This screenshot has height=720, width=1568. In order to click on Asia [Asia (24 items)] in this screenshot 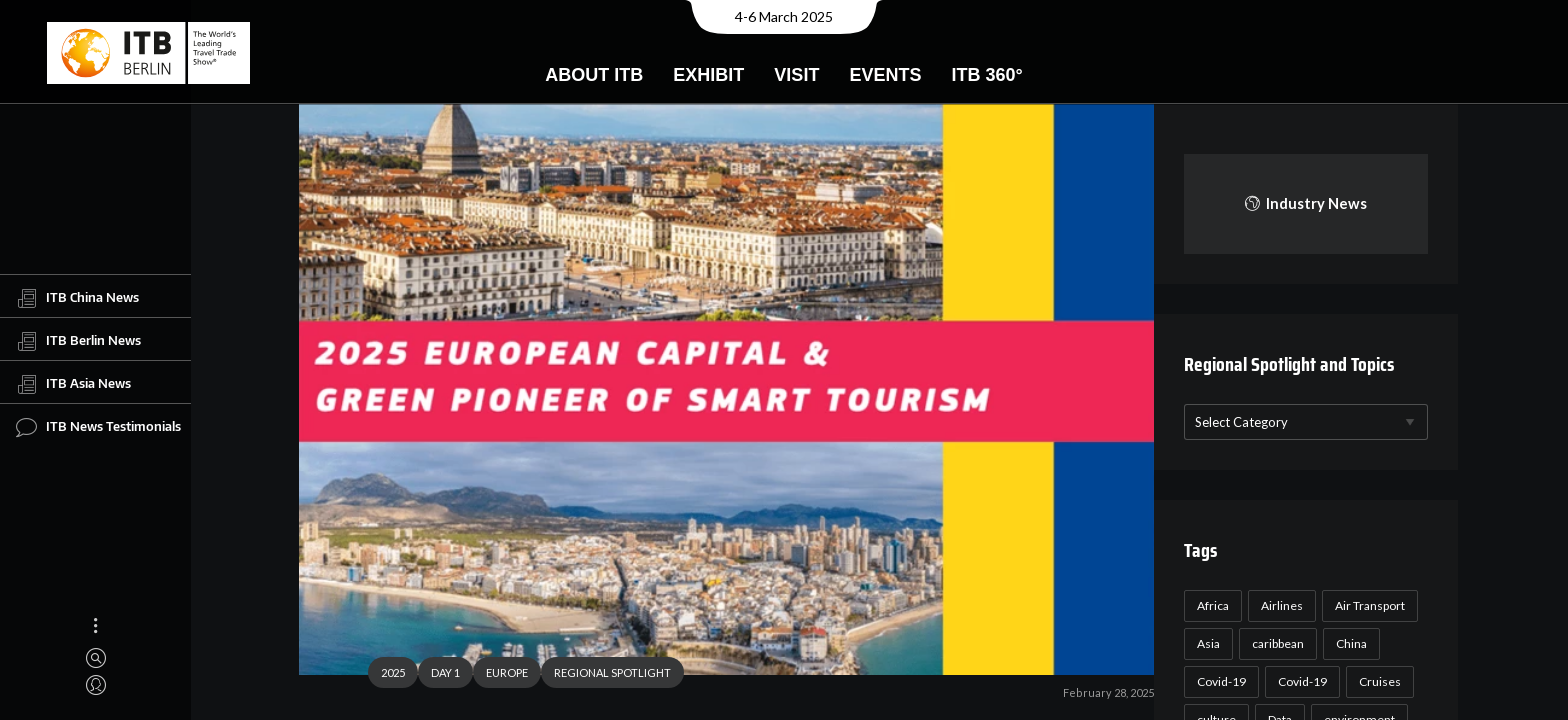, I will do `click(1205, 643)`.